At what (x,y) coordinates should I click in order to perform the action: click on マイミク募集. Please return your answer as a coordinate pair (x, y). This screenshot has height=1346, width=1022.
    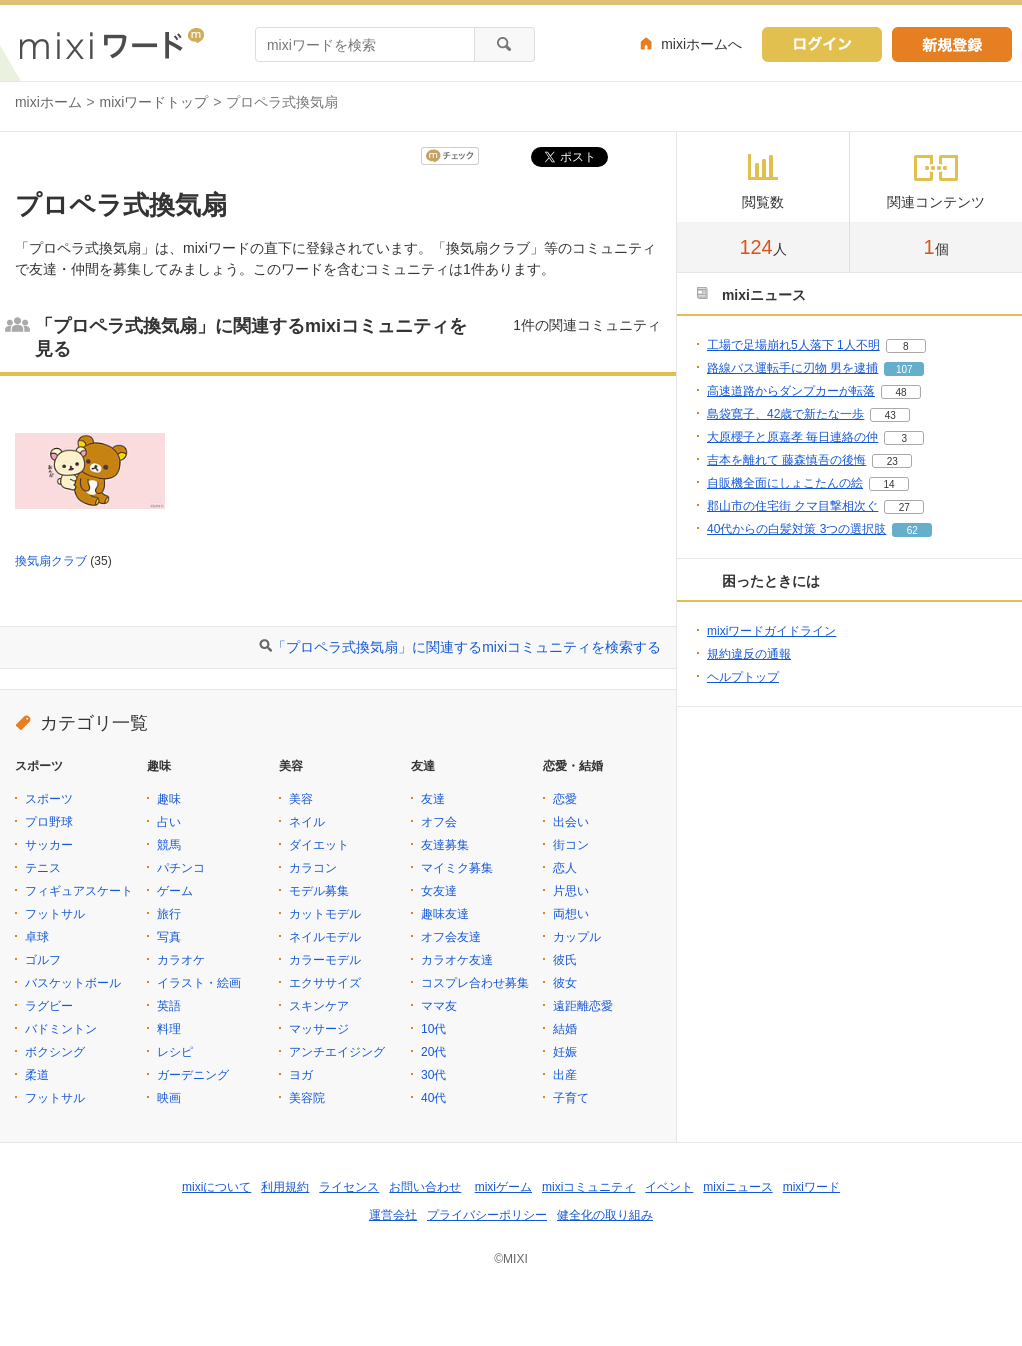
    Looking at the image, I should click on (457, 868).